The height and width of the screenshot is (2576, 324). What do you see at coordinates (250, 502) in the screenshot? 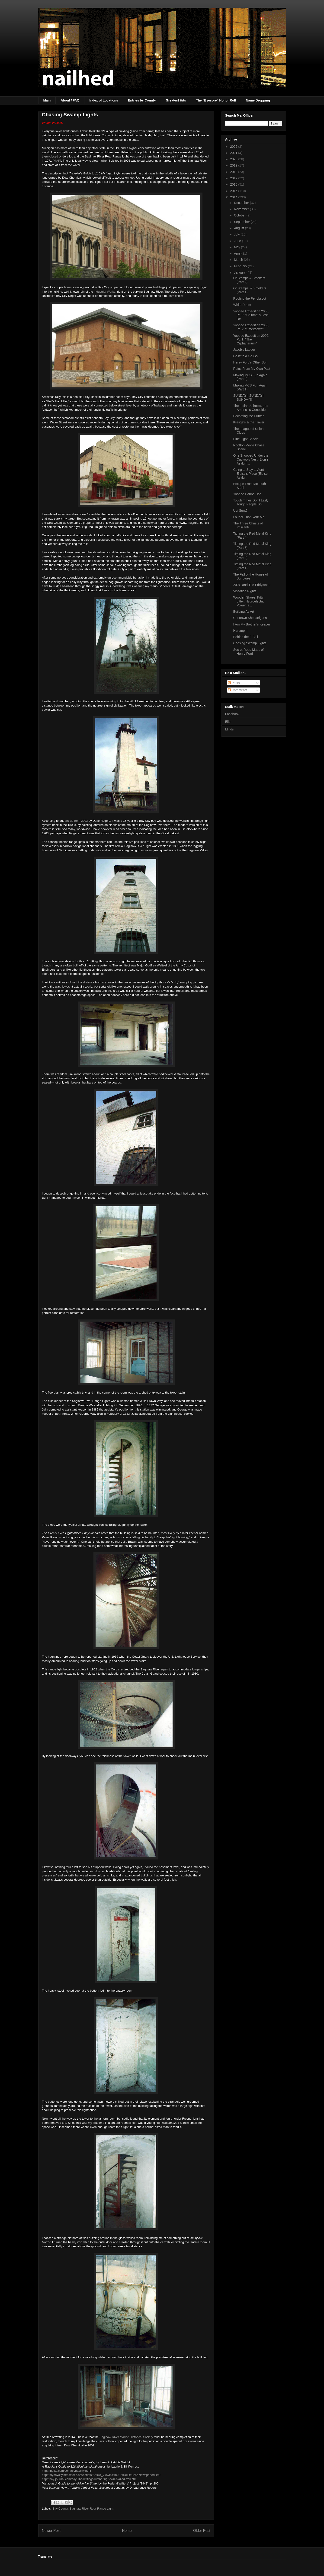
I see `Tough Times Don't Last; Tough People Do` at bounding box center [250, 502].